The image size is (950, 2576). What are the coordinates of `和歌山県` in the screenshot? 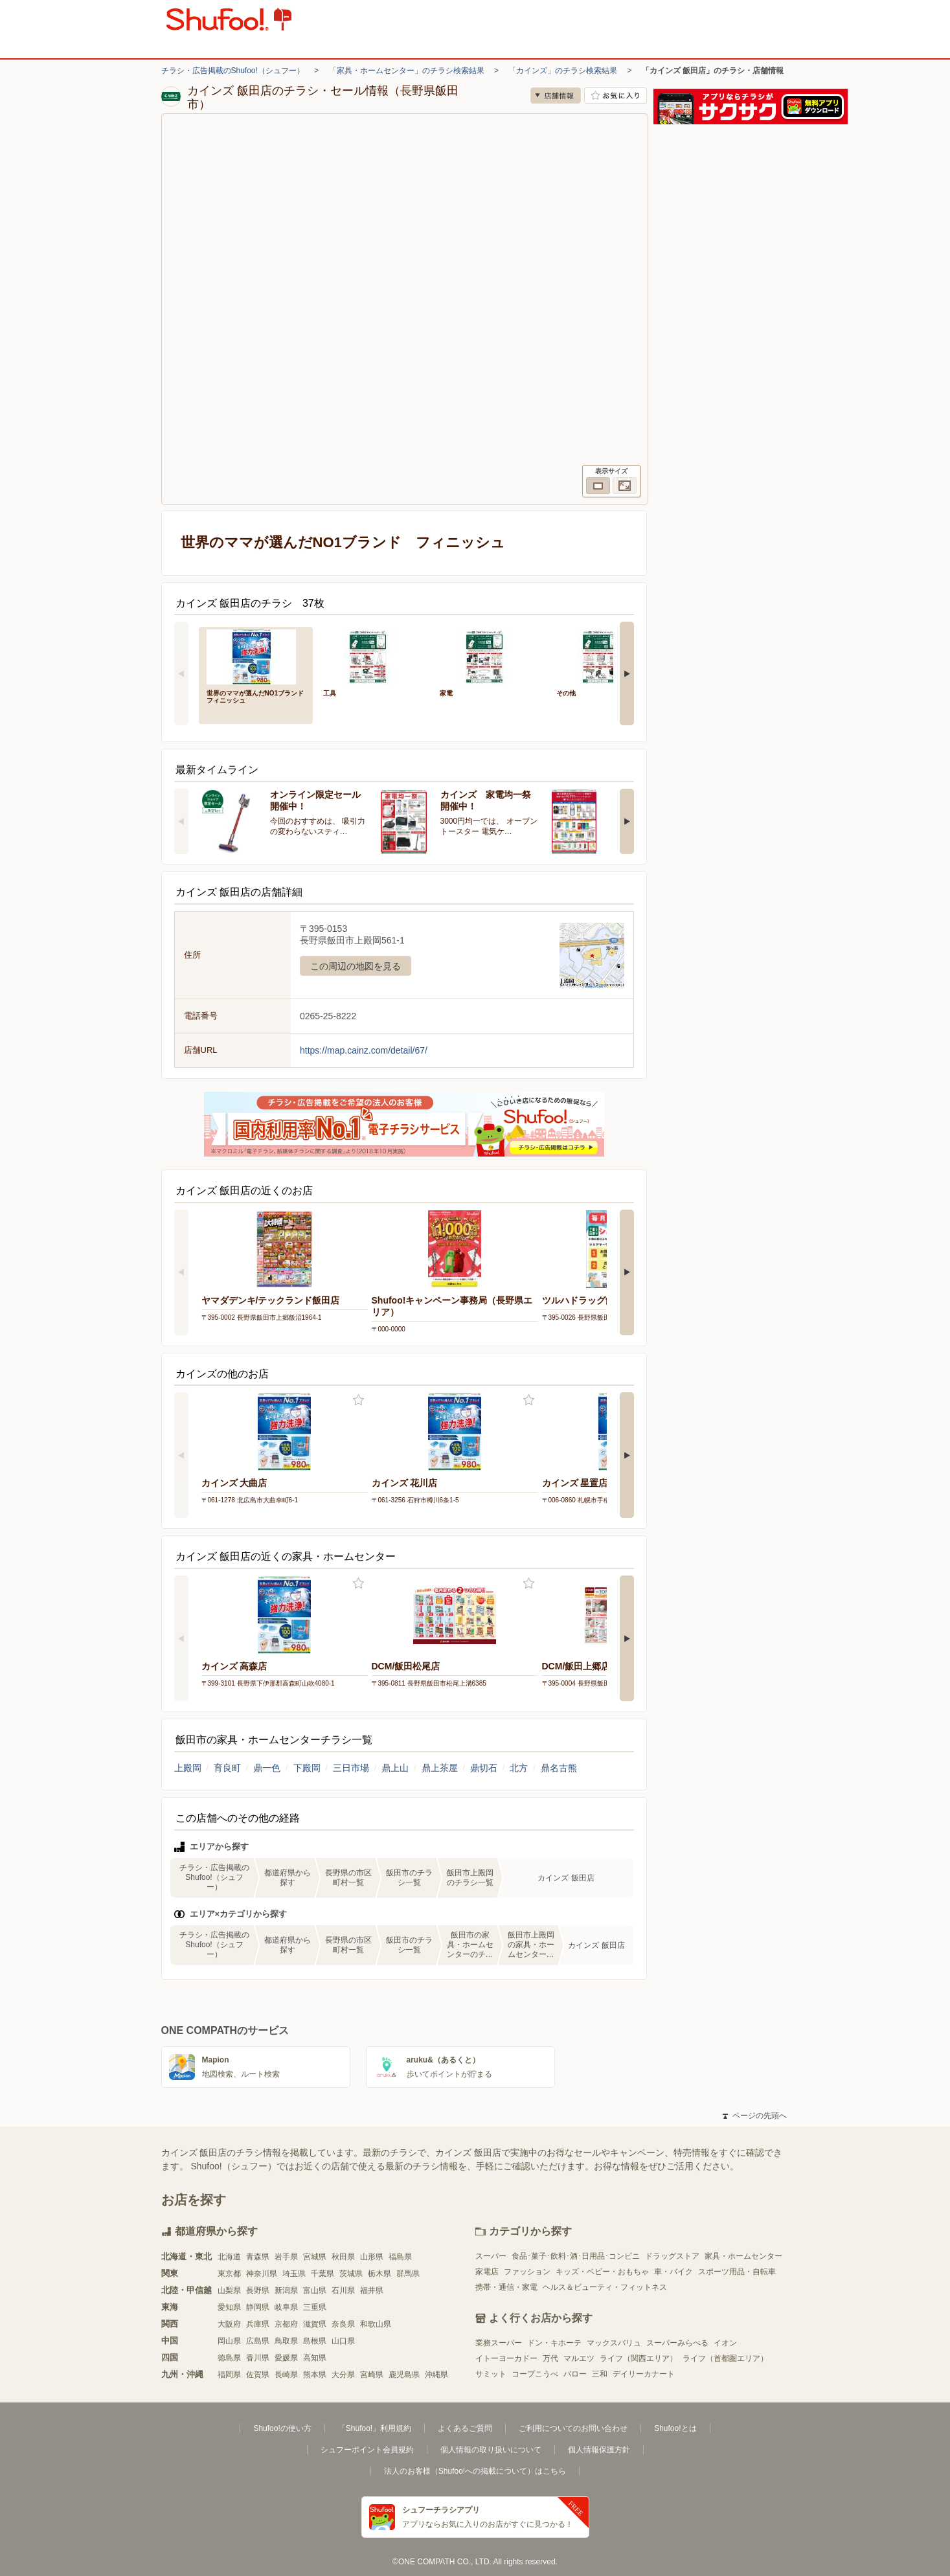 It's located at (375, 2324).